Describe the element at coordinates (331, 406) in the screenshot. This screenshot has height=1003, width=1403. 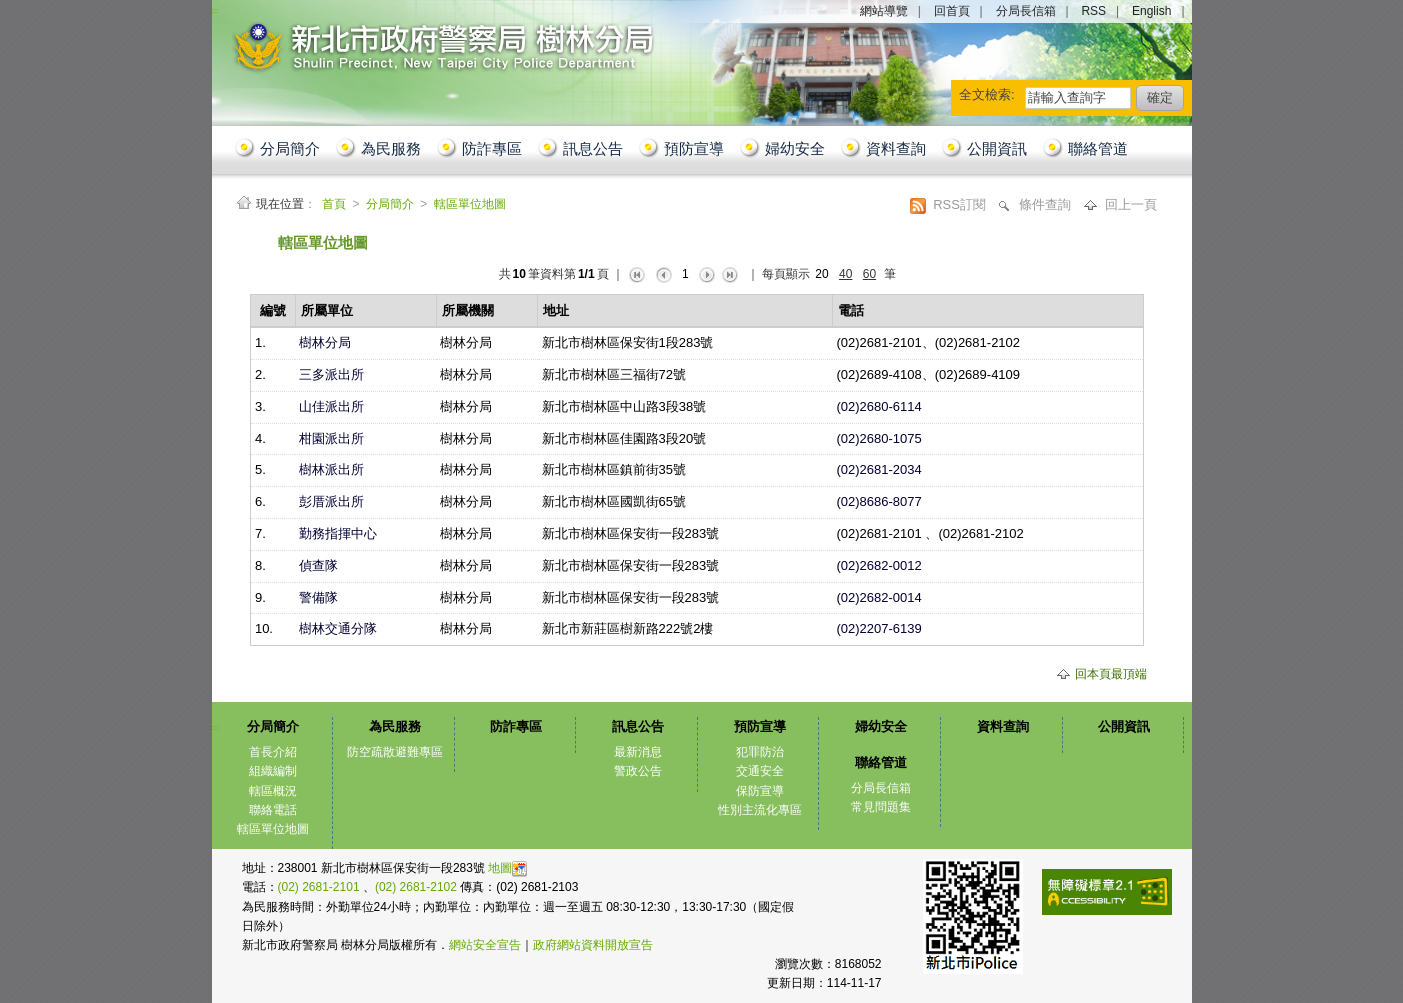
I see `山佳派出所` at that location.